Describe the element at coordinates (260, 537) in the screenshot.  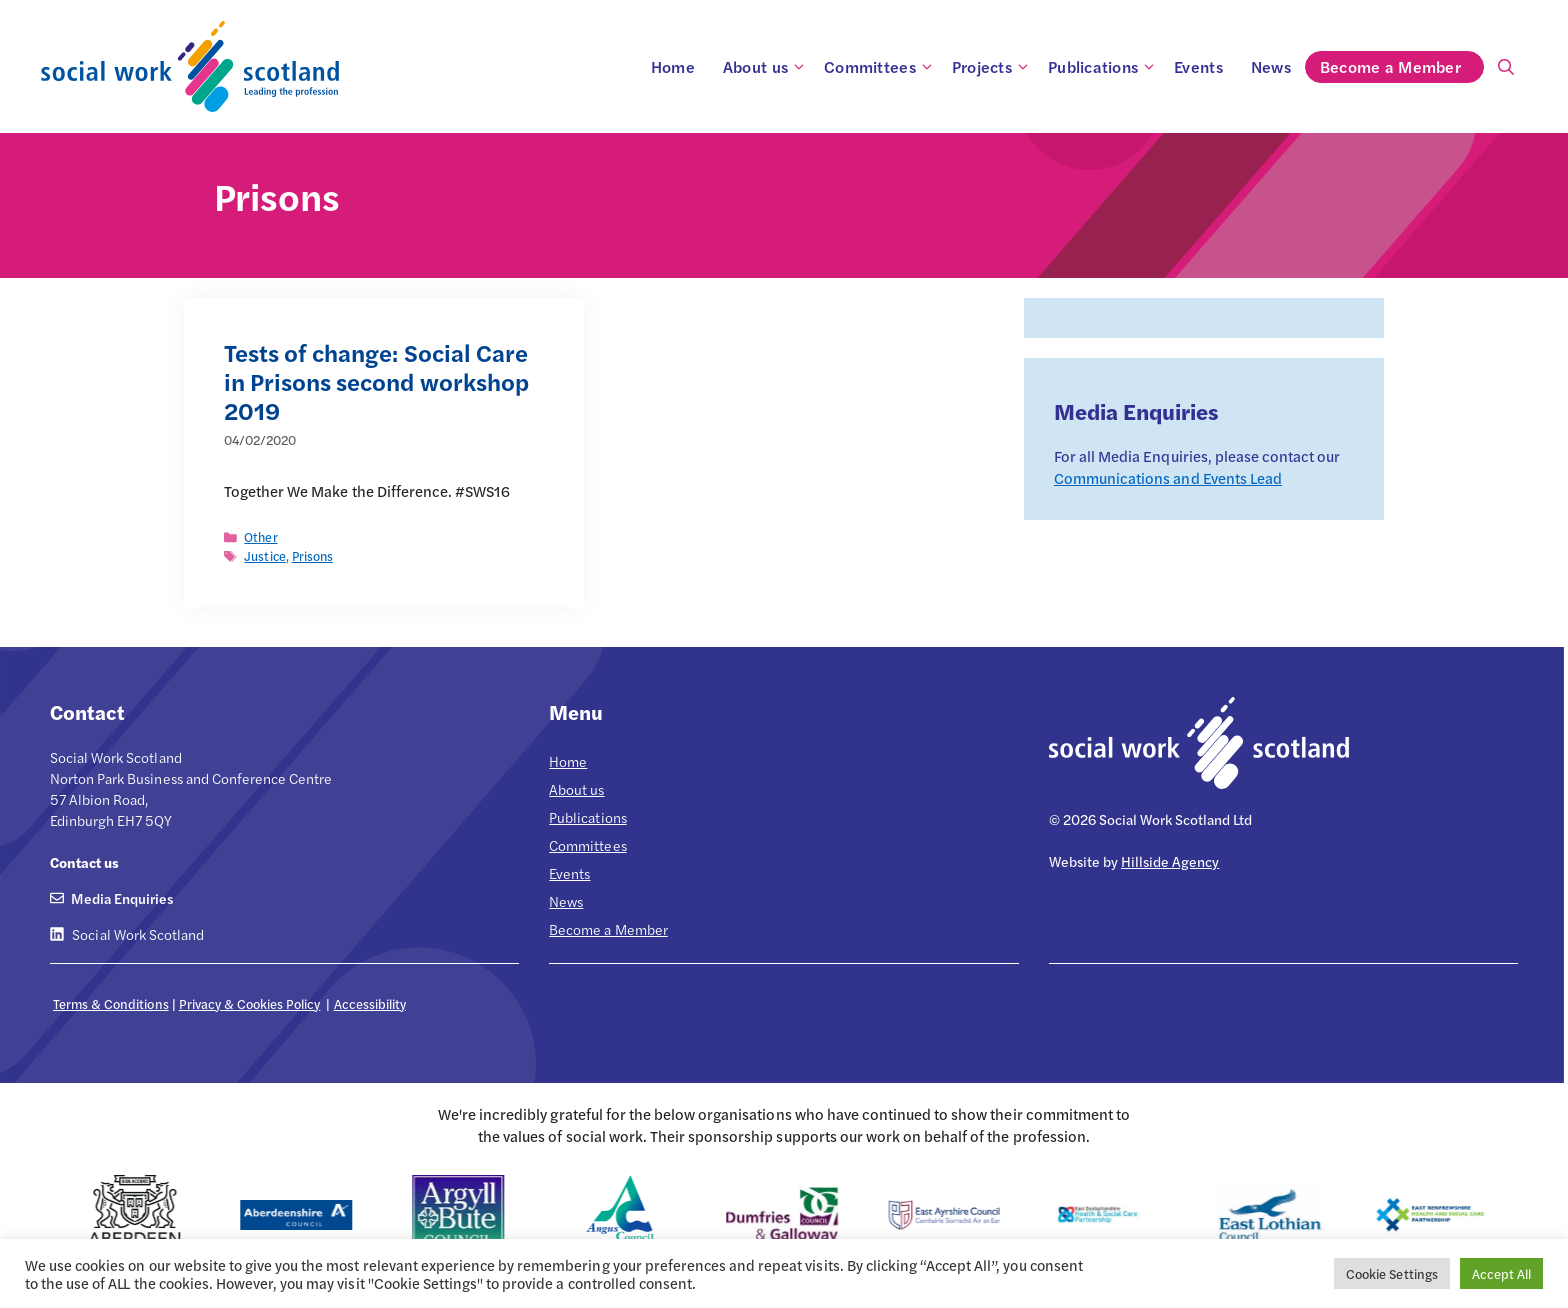
I see `Other` at that location.